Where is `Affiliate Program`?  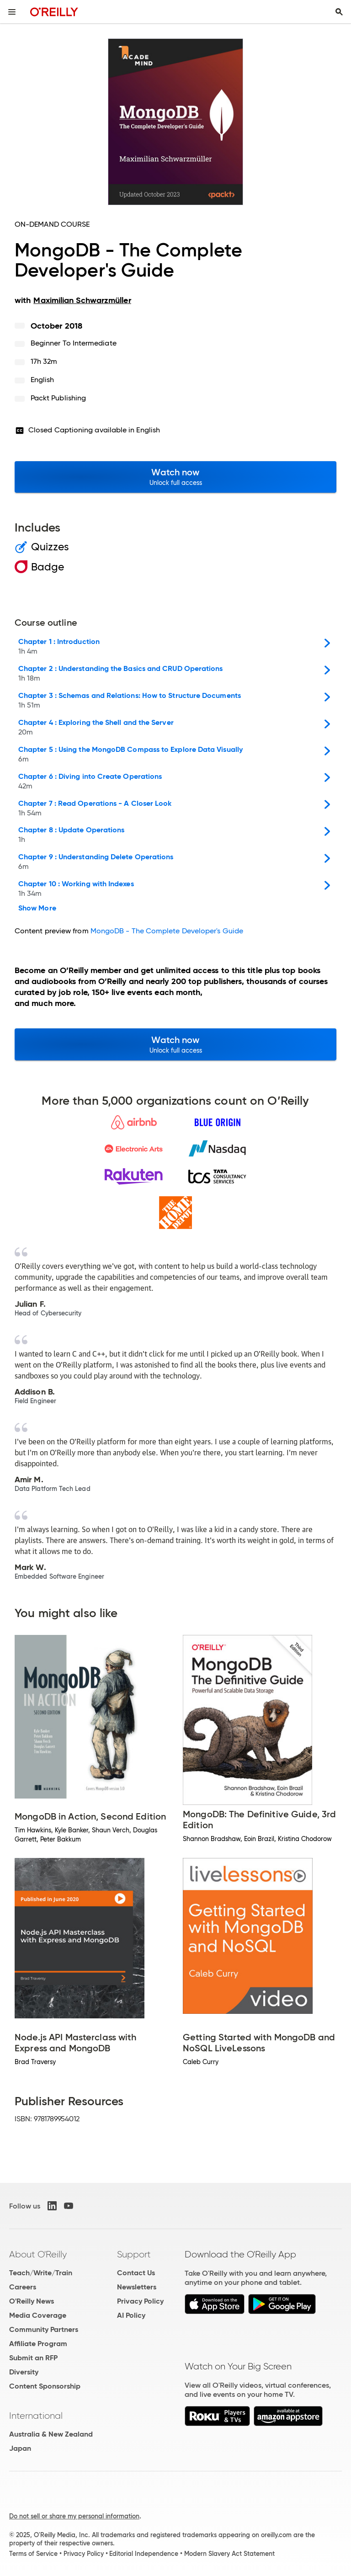
Affiliate Program is located at coordinates (38, 2343).